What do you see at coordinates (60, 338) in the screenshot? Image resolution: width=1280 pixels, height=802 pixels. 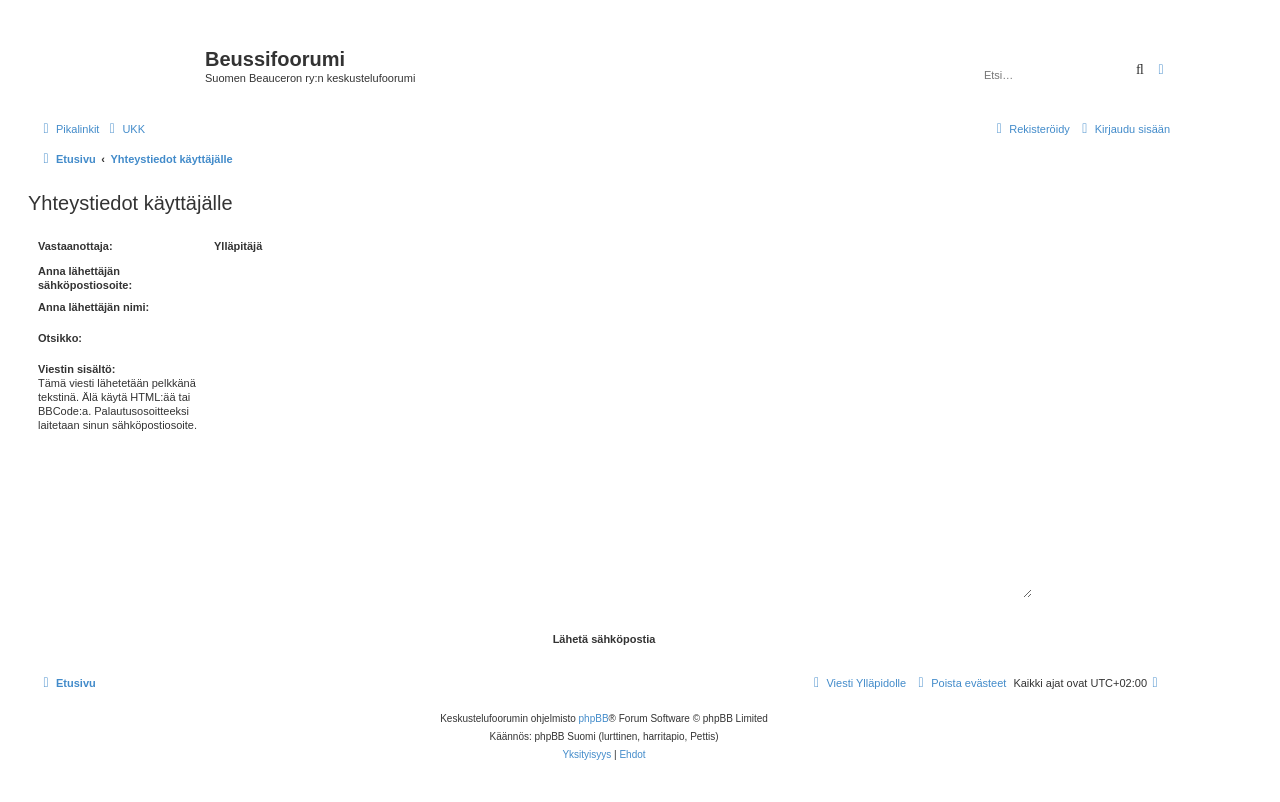 I see `Otsikko:` at bounding box center [60, 338].